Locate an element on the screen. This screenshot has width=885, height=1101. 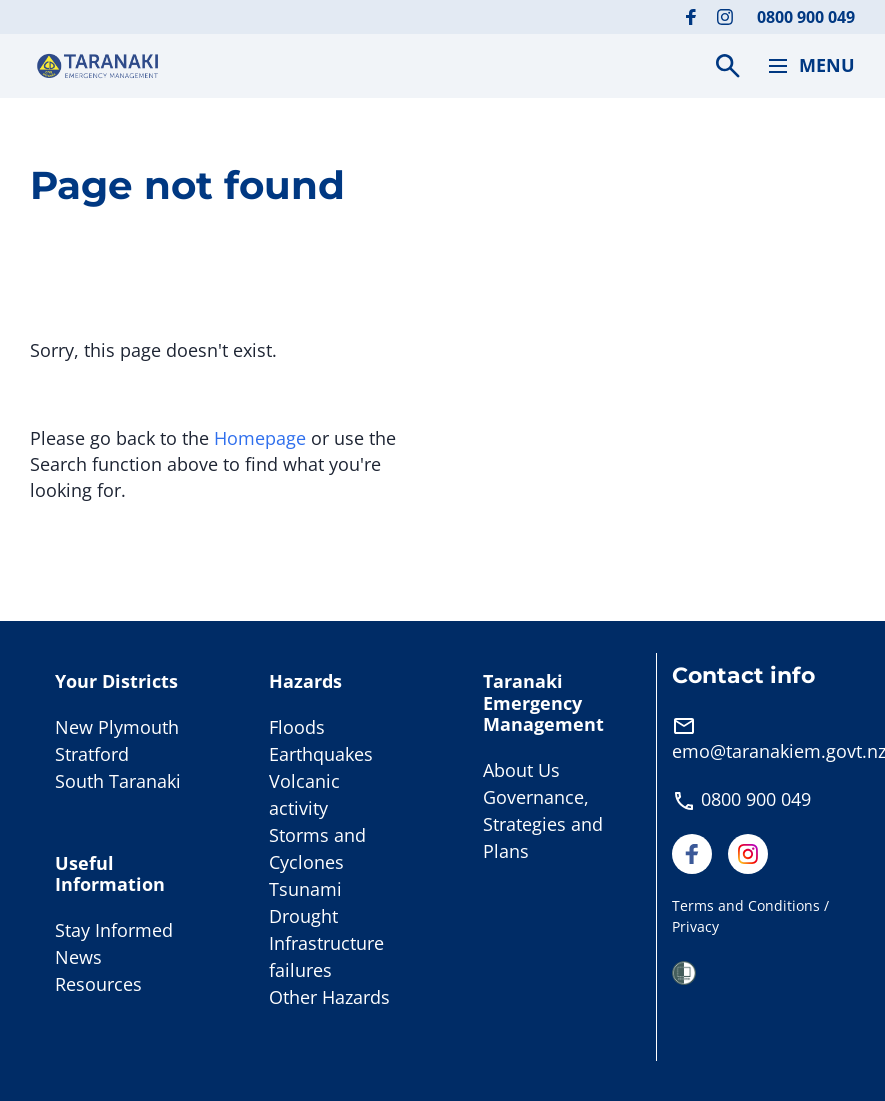
New Plymouth is located at coordinates (117, 727).